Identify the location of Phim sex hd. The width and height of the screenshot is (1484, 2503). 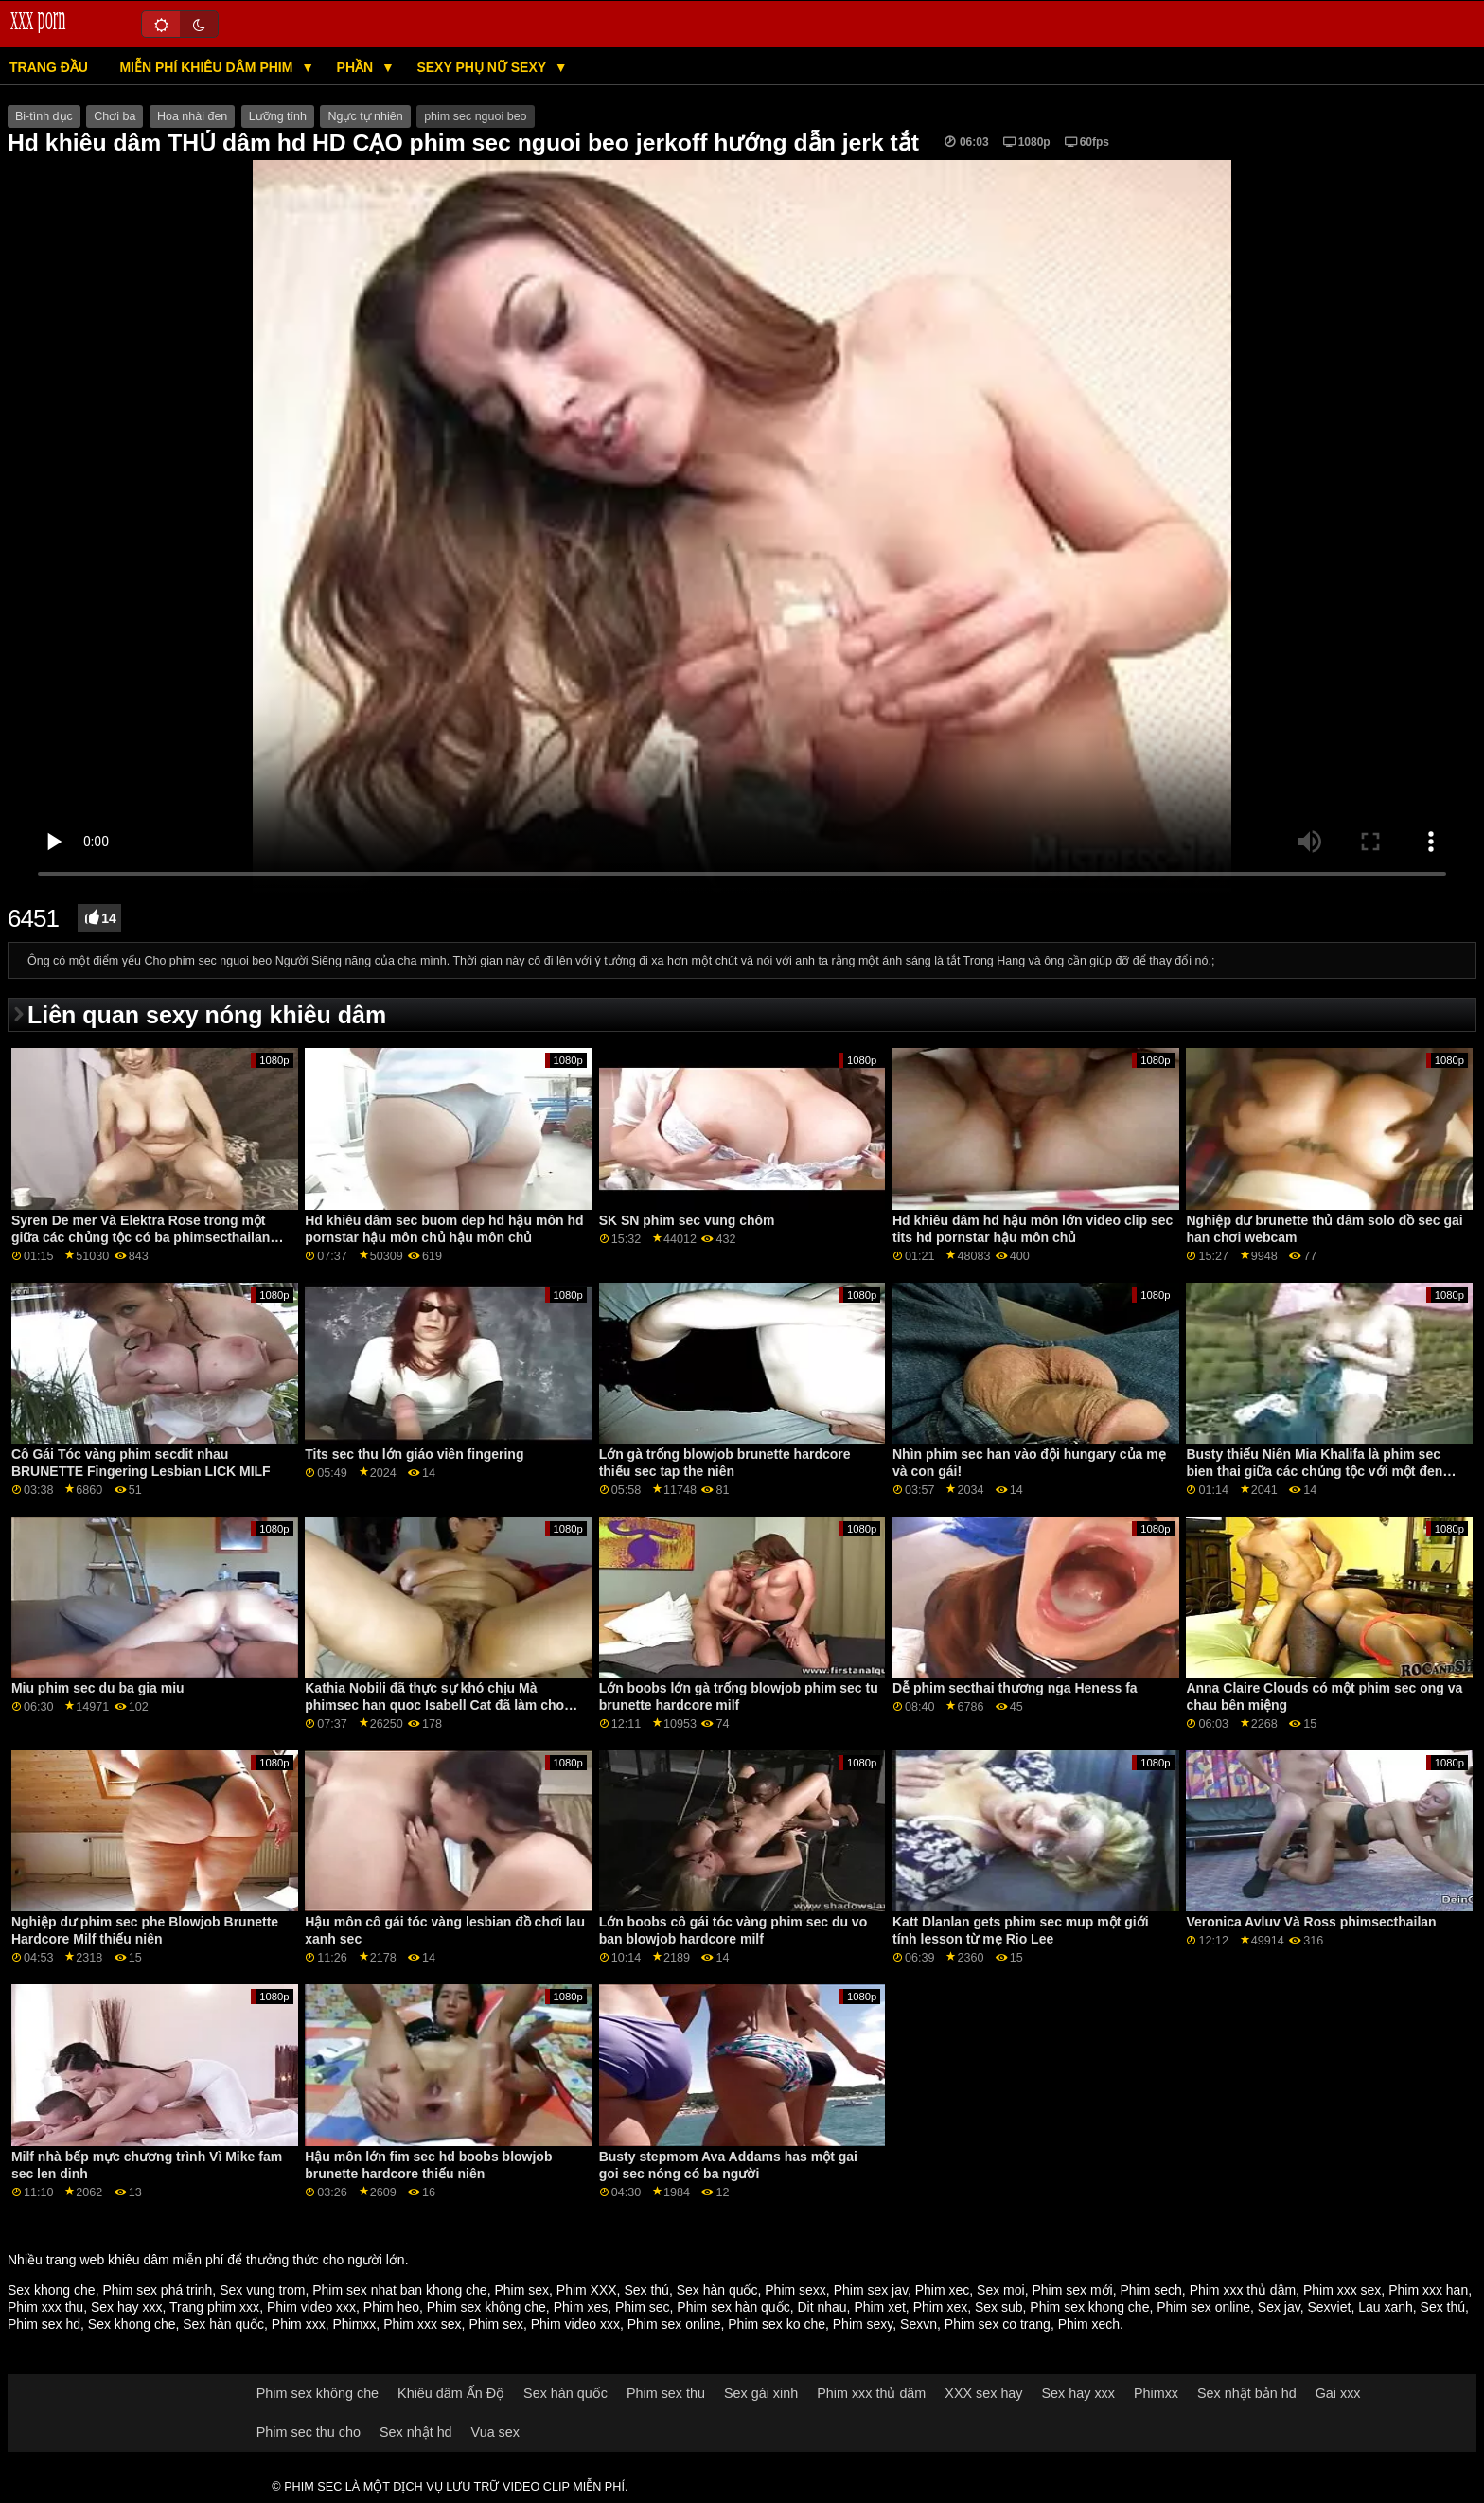
(44, 2324).